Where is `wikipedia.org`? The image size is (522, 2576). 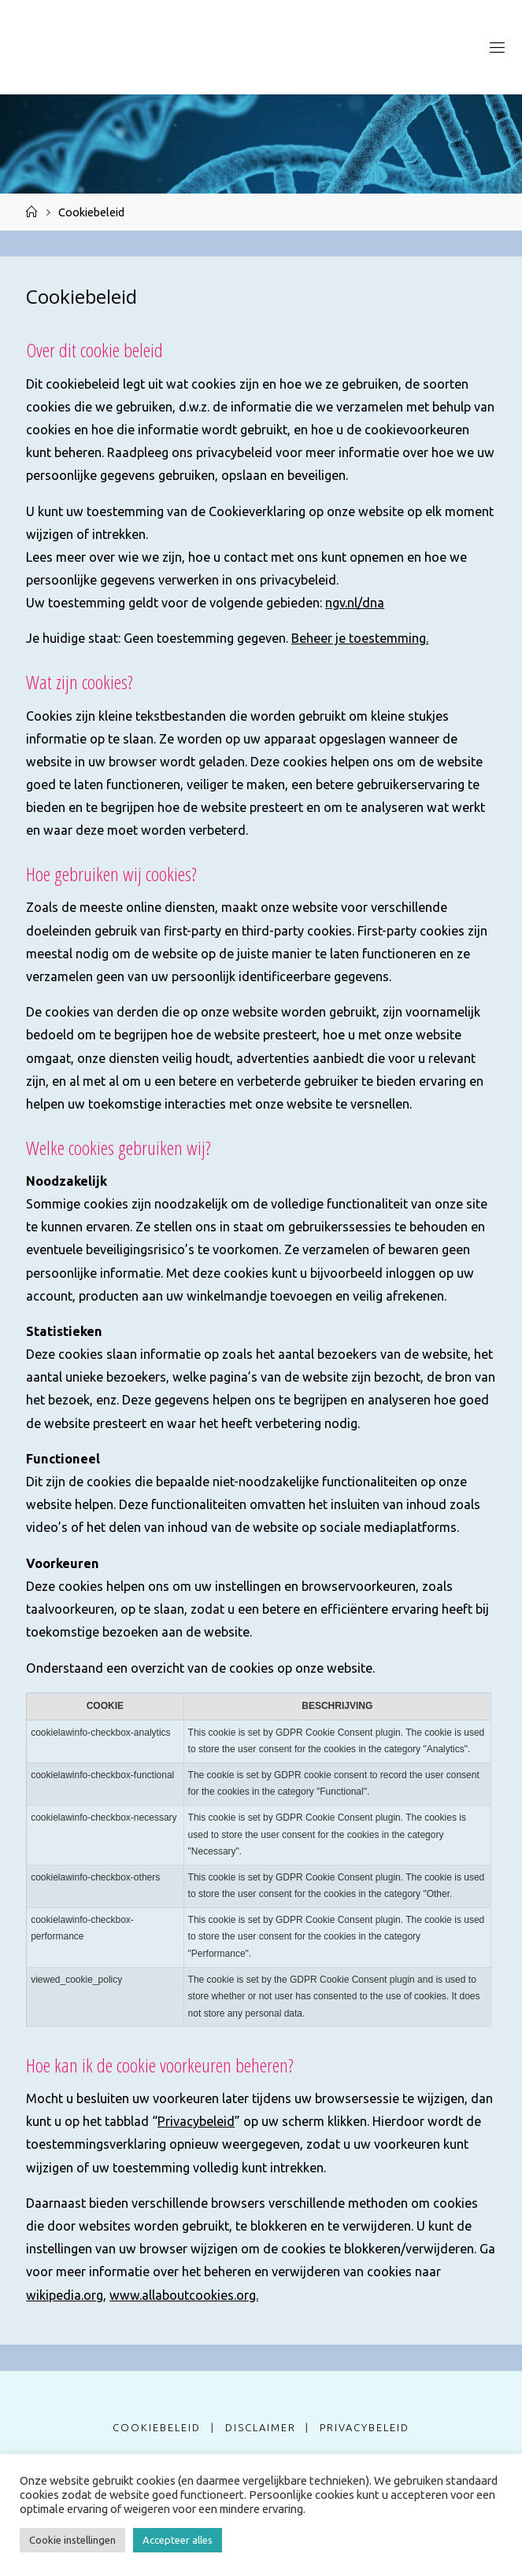 wikipedia.org is located at coordinates (64, 2295).